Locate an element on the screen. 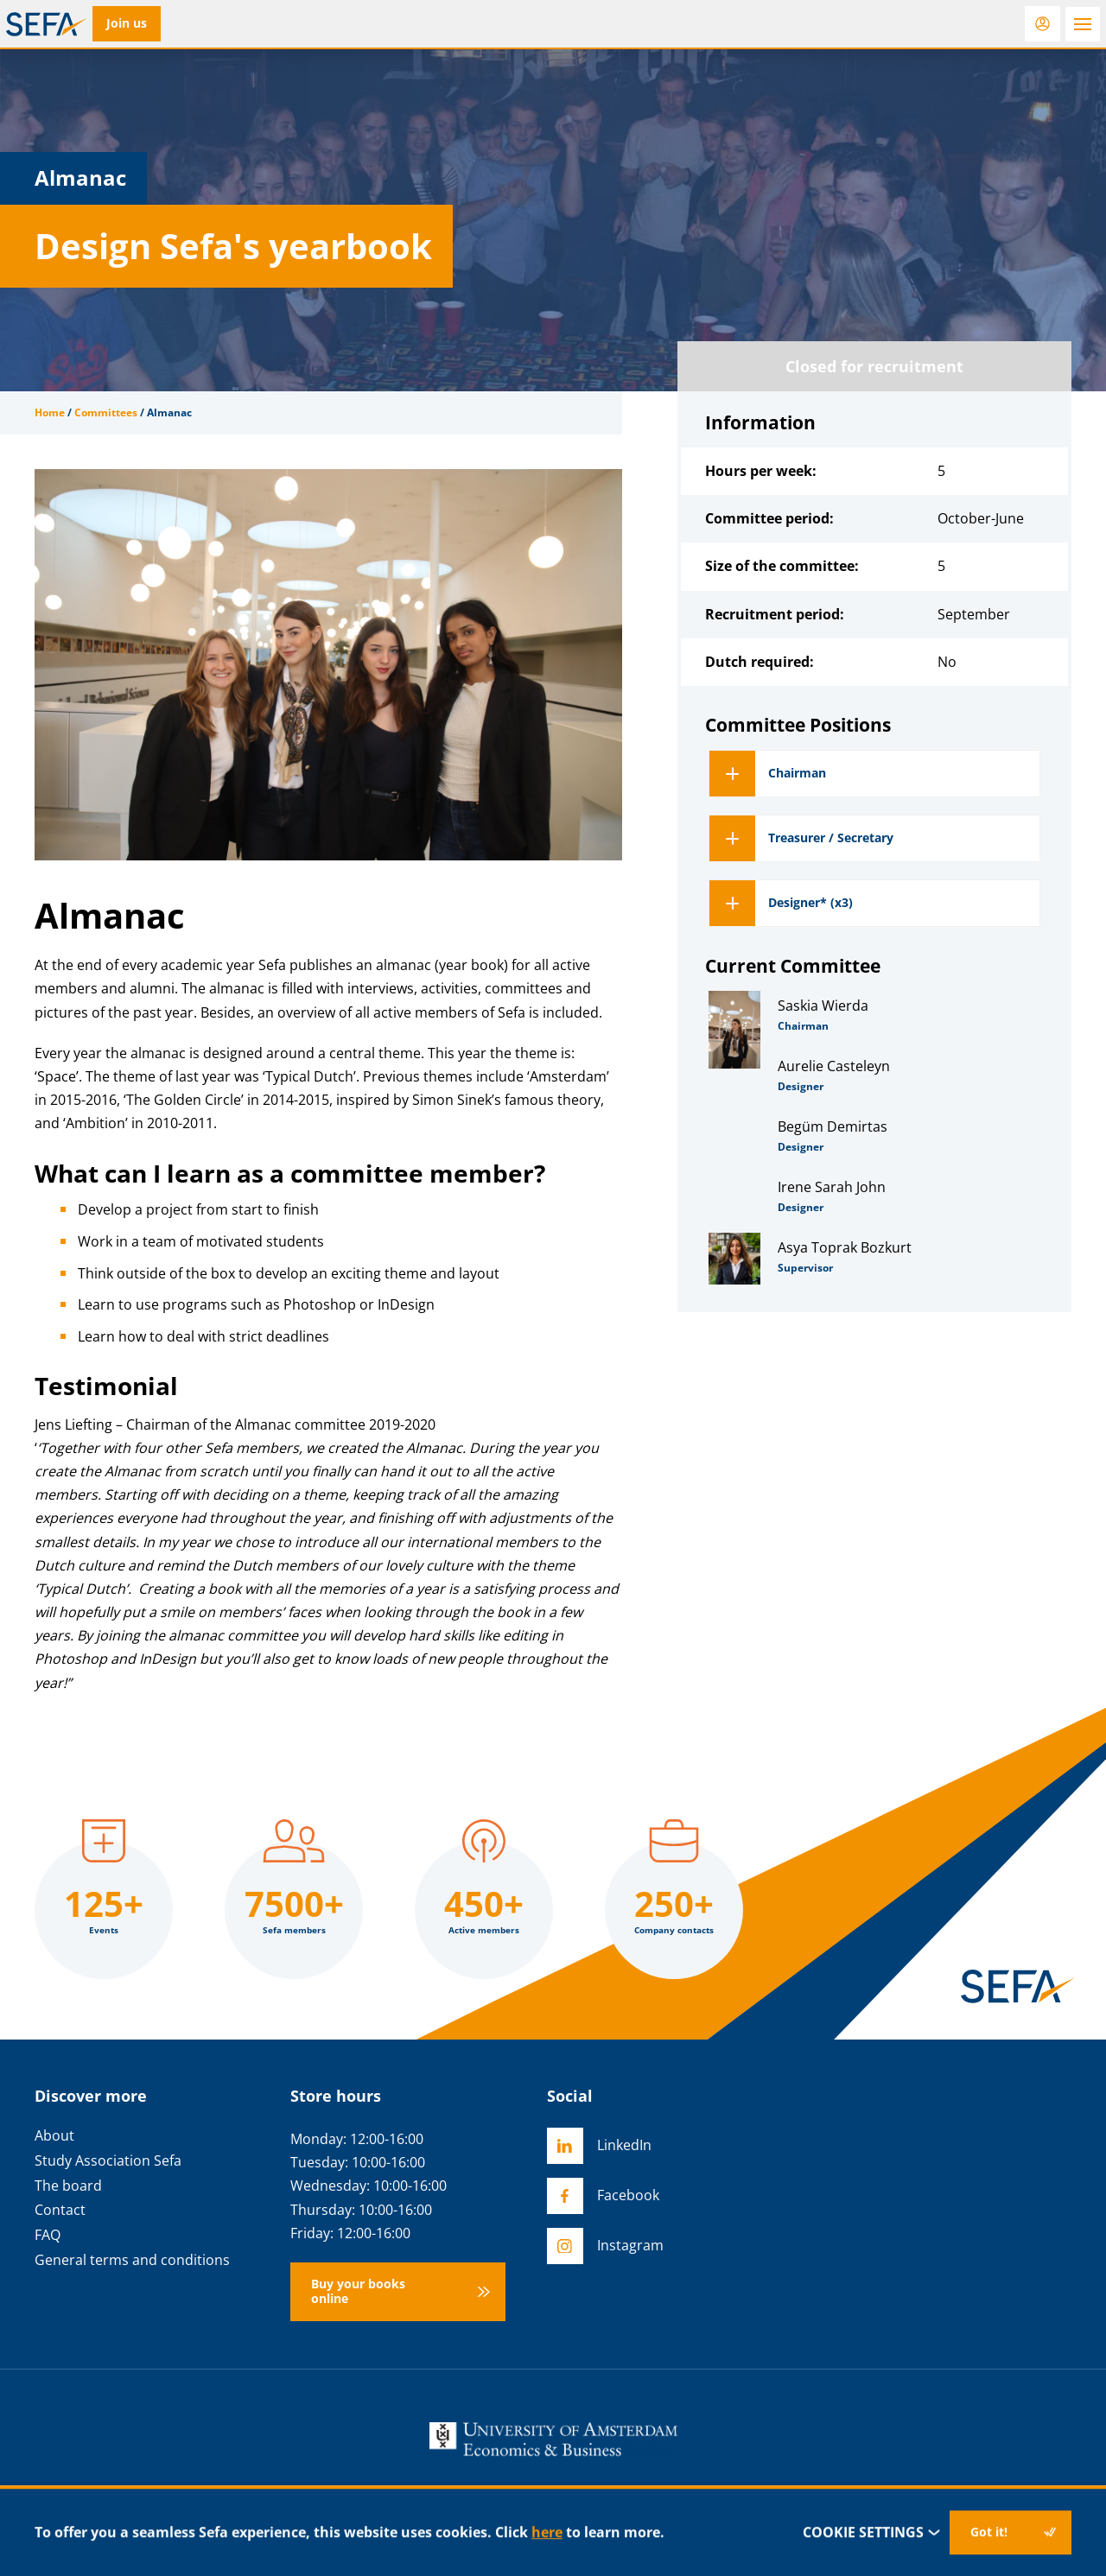 The image size is (1106, 2576). FAQ is located at coordinates (47, 2235).